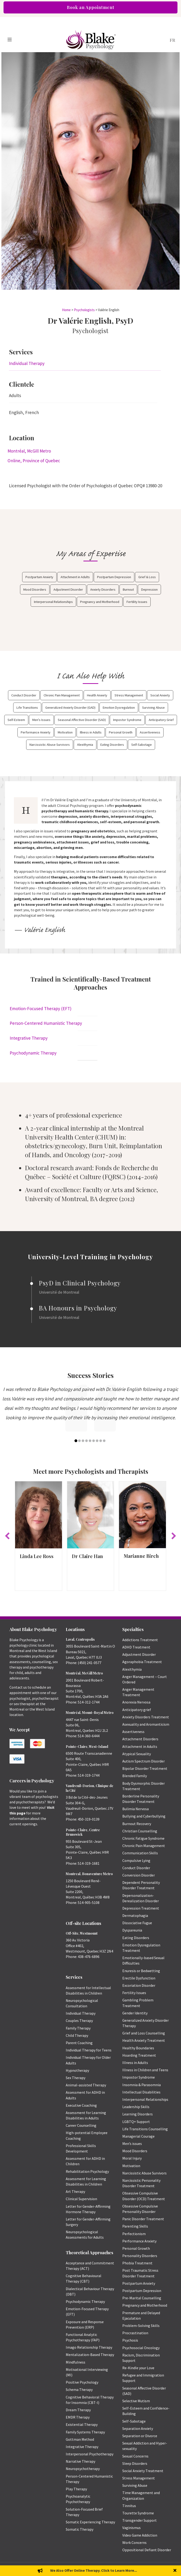 The height and width of the screenshot is (2576, 181). What do you see at coordinates (138, 1875) in the screenshot?
I see `Conversion Disorder` at bounding box center [138, 1875].